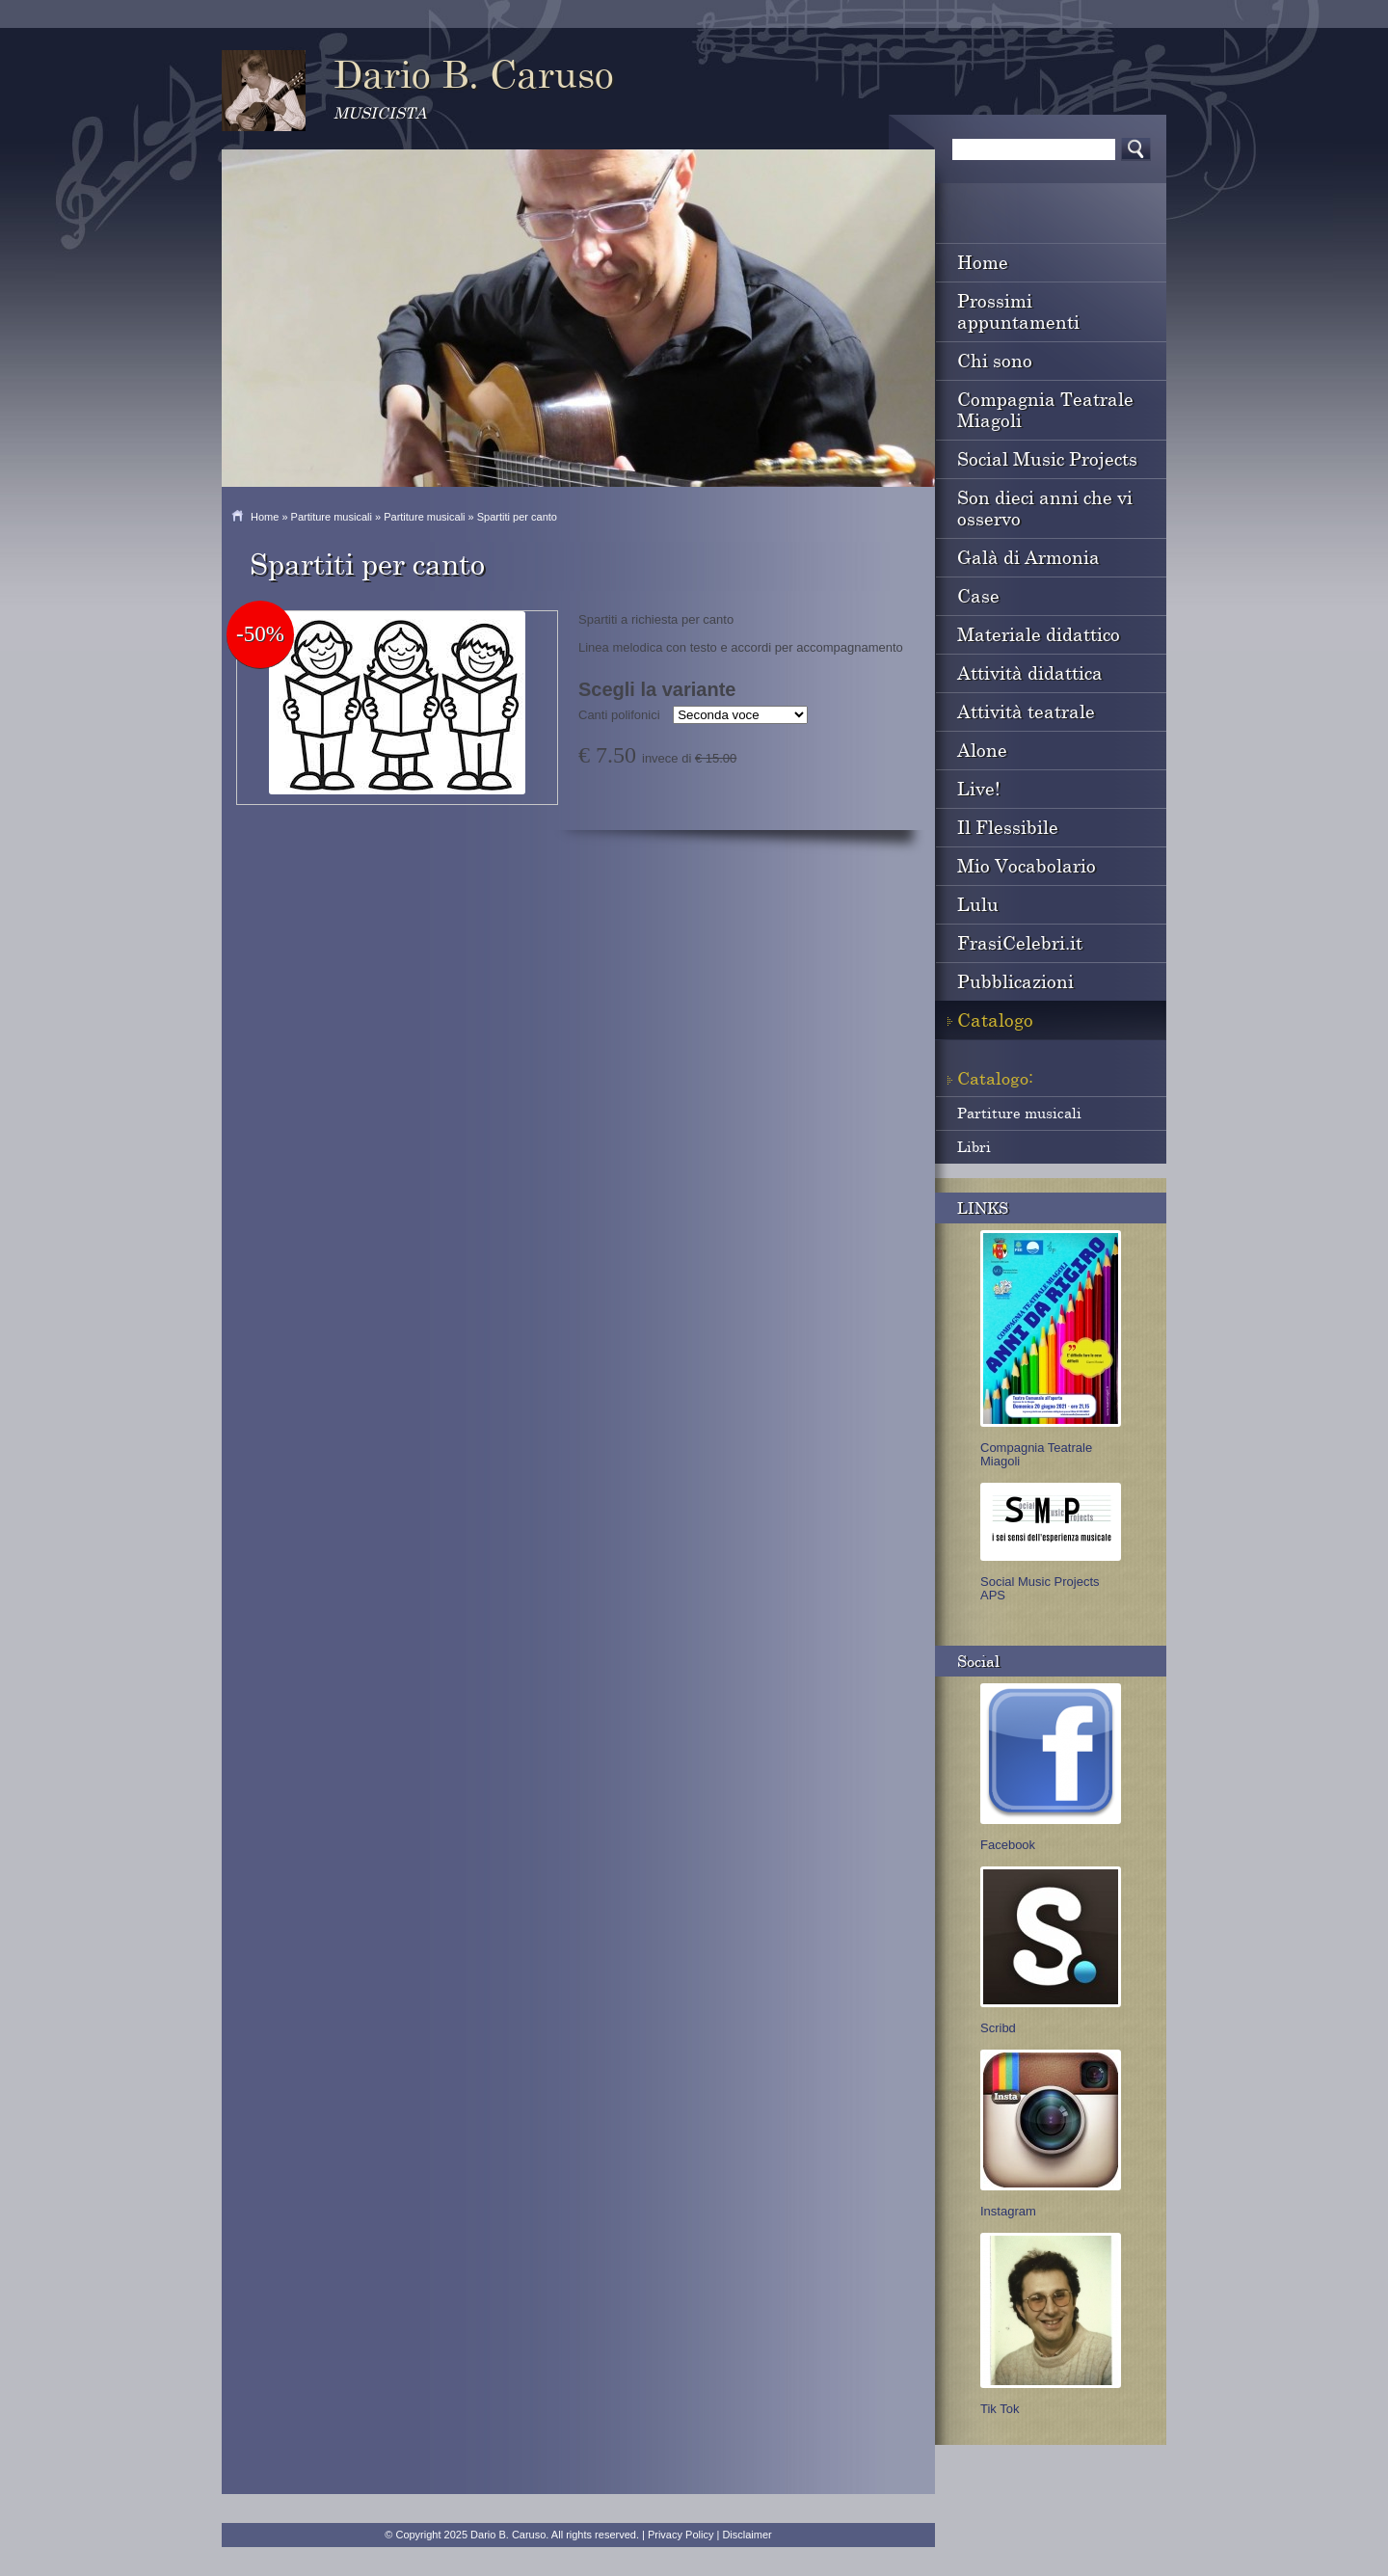 The width and height of the screenshot is (1388, 2576). Describe the element at coordinates (1030, 672) in the screenshot. I see `Attività didattica` at that location.